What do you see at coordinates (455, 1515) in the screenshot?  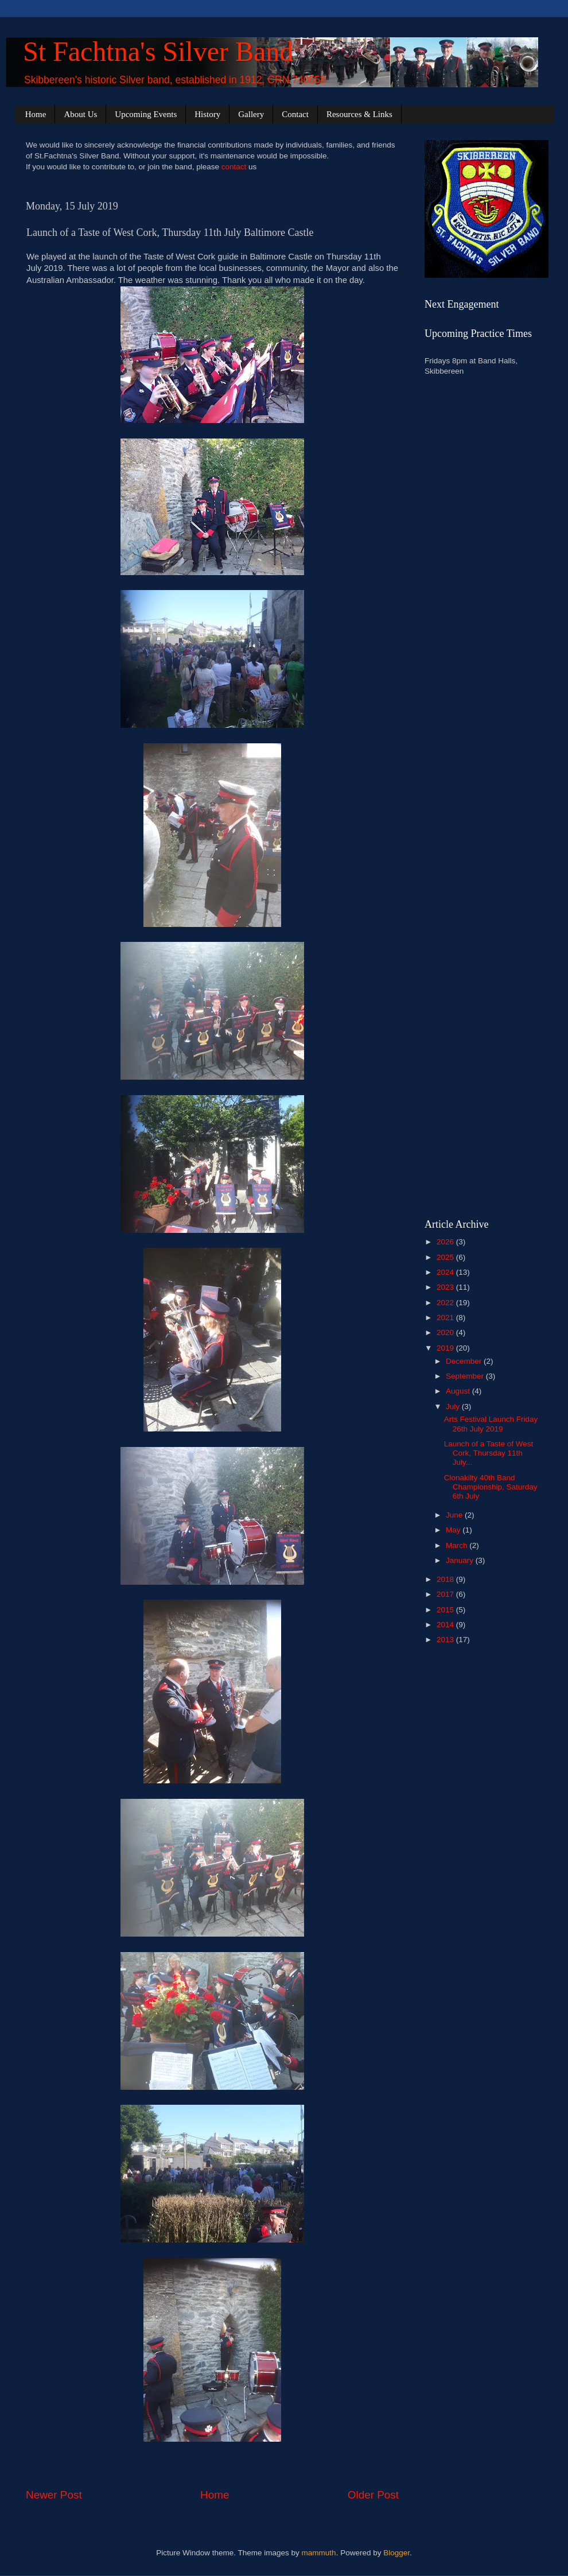 I see `June` at bounding box center [455, 1515].